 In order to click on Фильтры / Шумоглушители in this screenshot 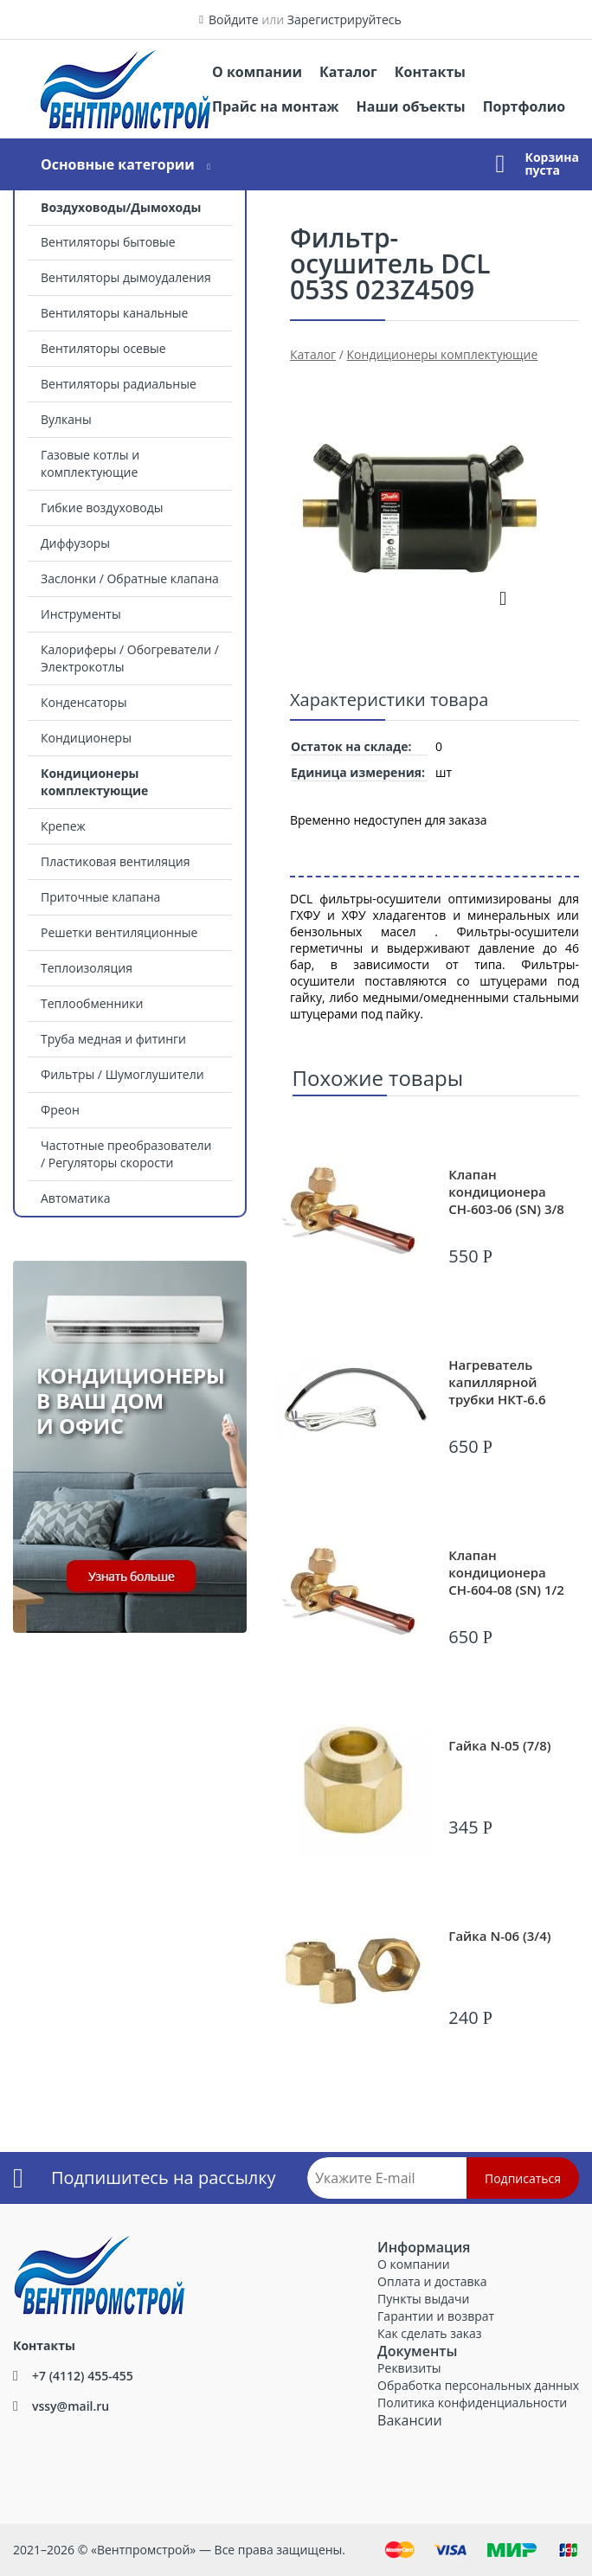, I will do `click(122, 1074)`.